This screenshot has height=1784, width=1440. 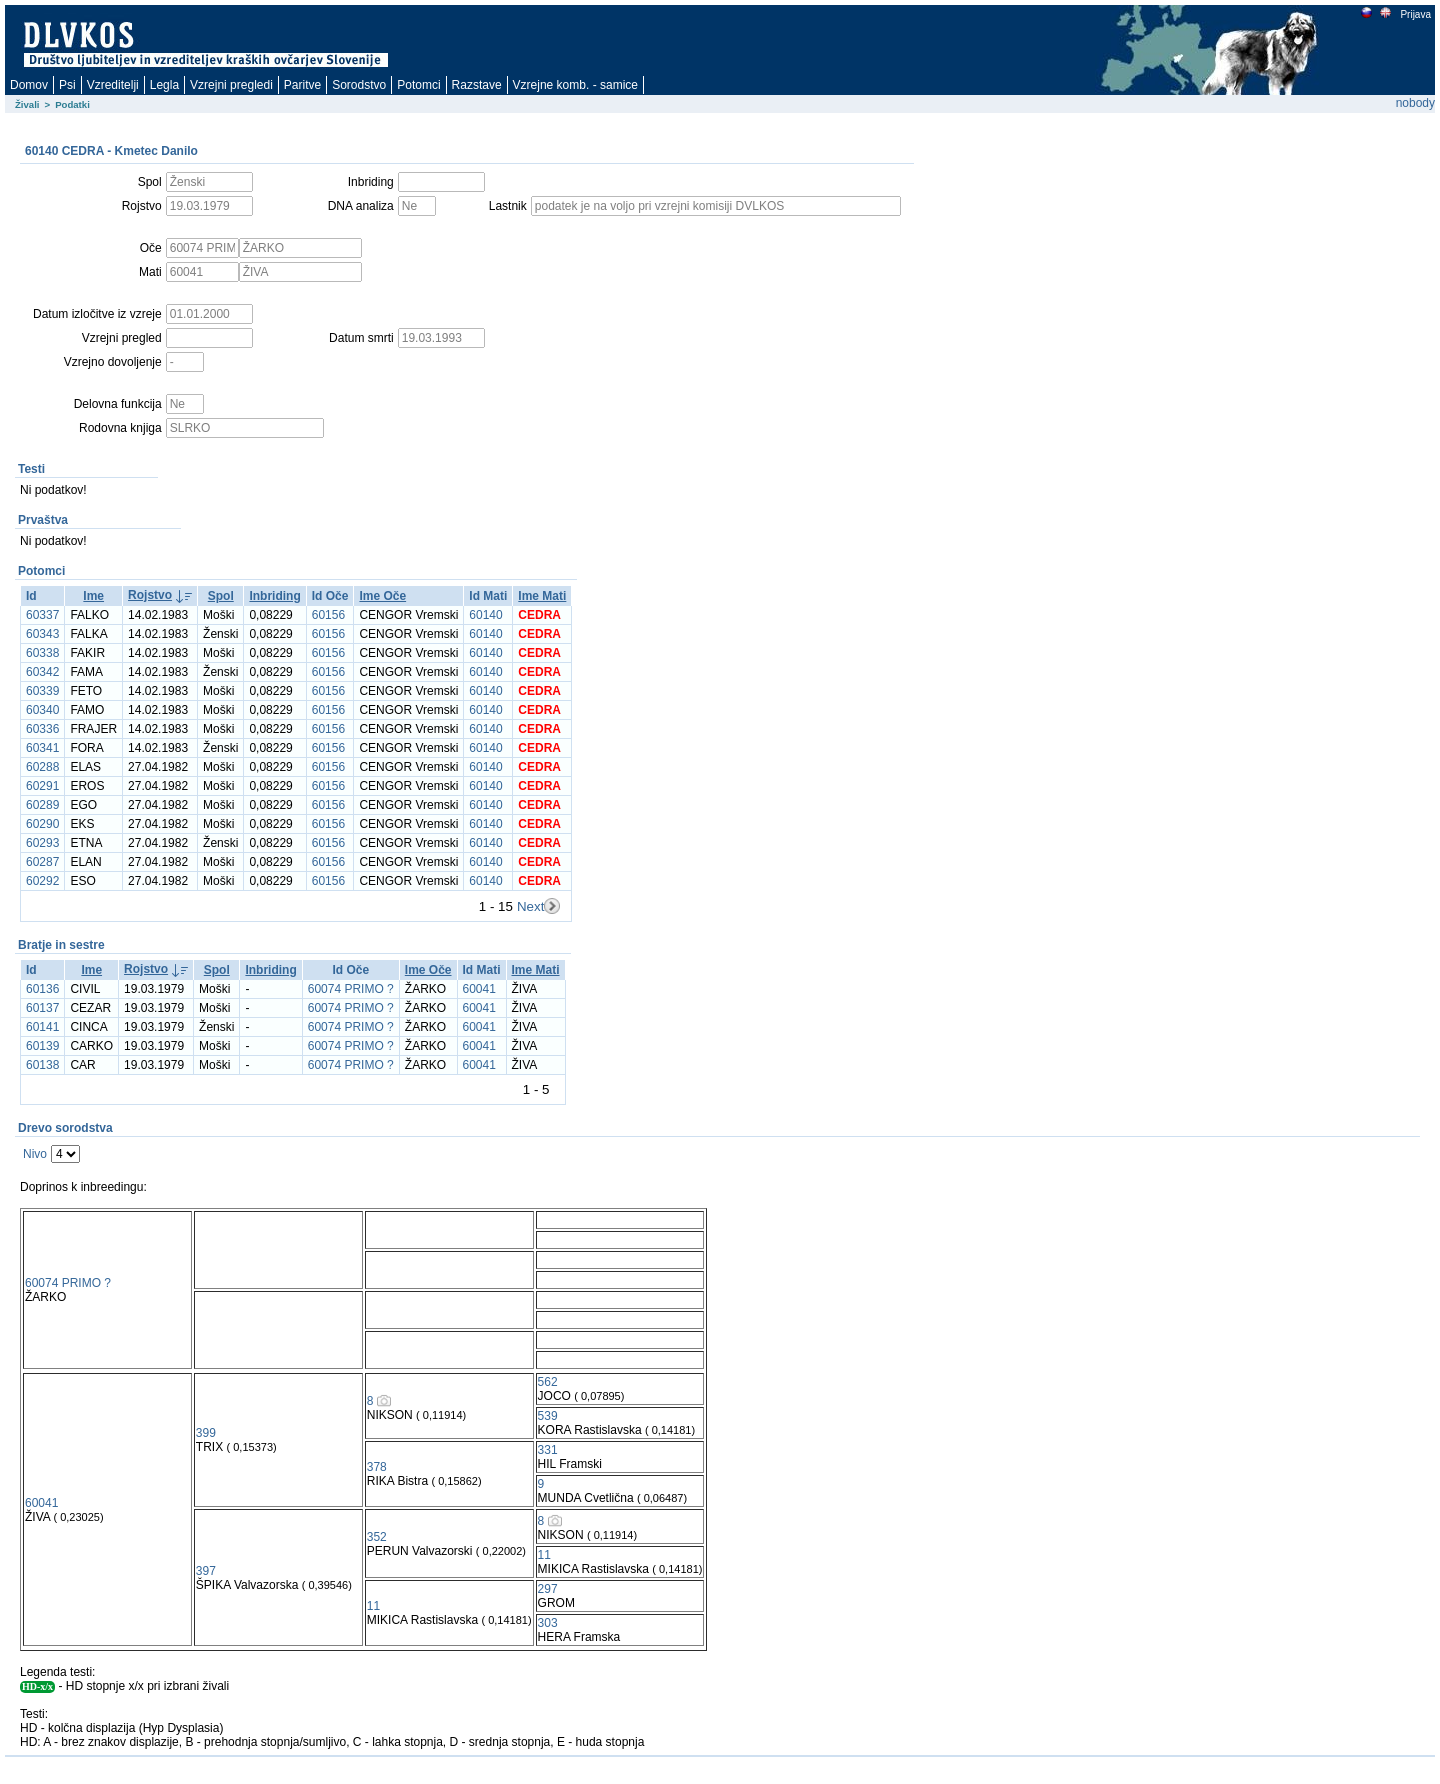 What do you see at coordinates (1415, 14) in the screenshot?
I see `Prijava` at bounding box center [1415, 14].